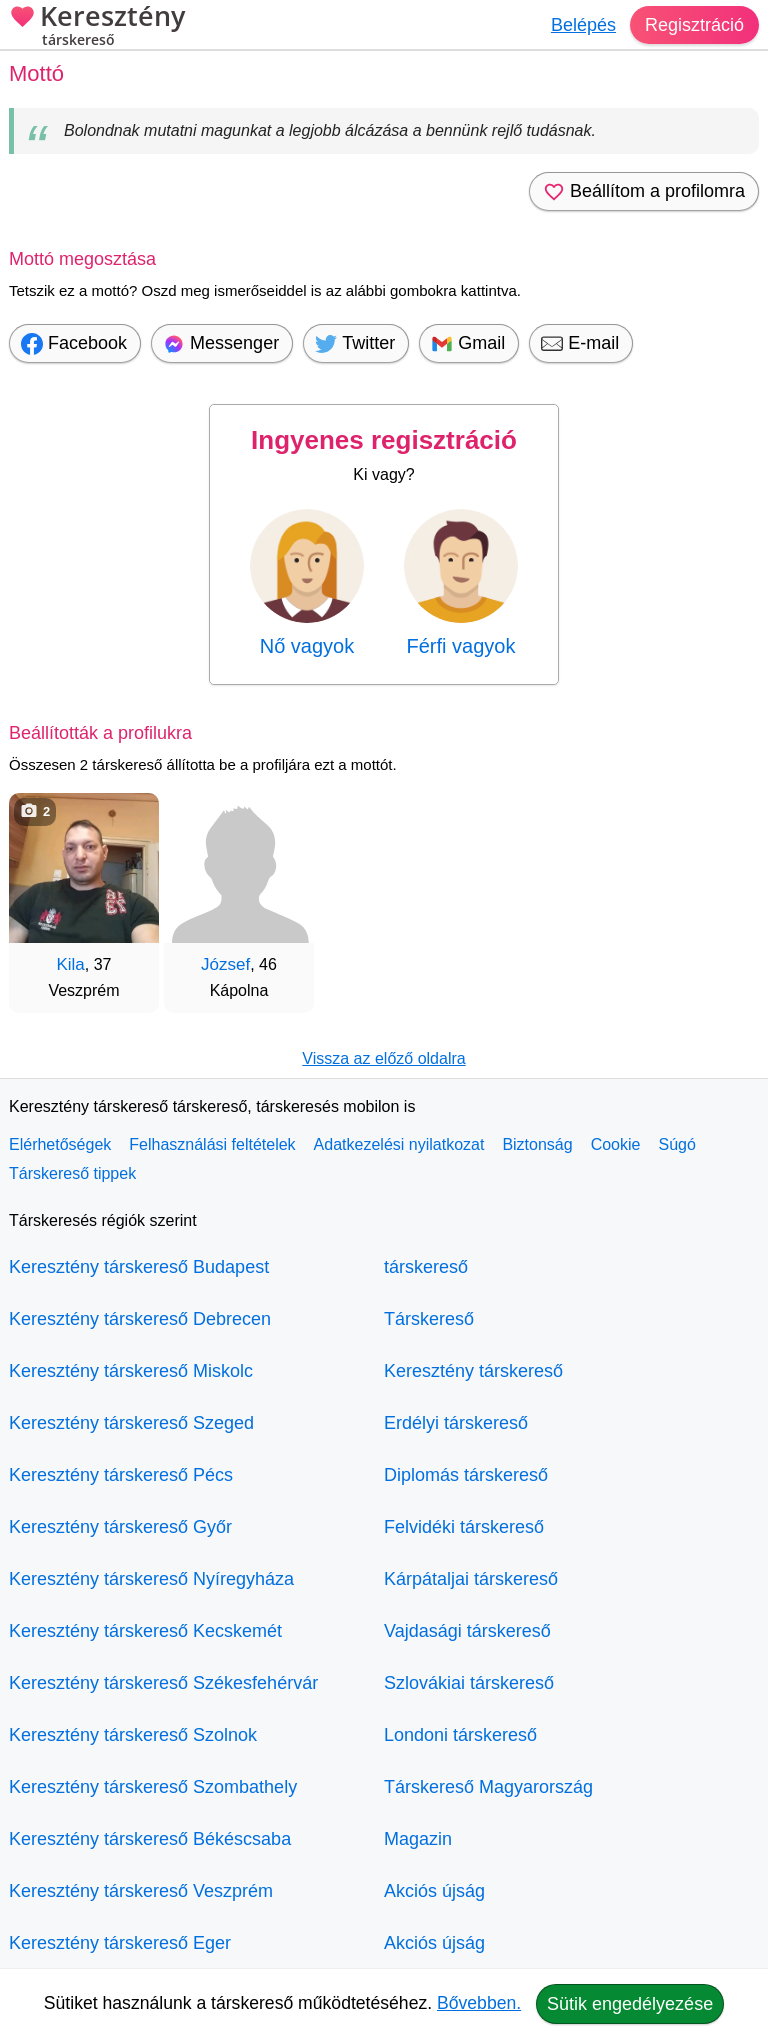 This screenshot has height=2039, width=768. I want to click on Súgó, so click(676, 1144).